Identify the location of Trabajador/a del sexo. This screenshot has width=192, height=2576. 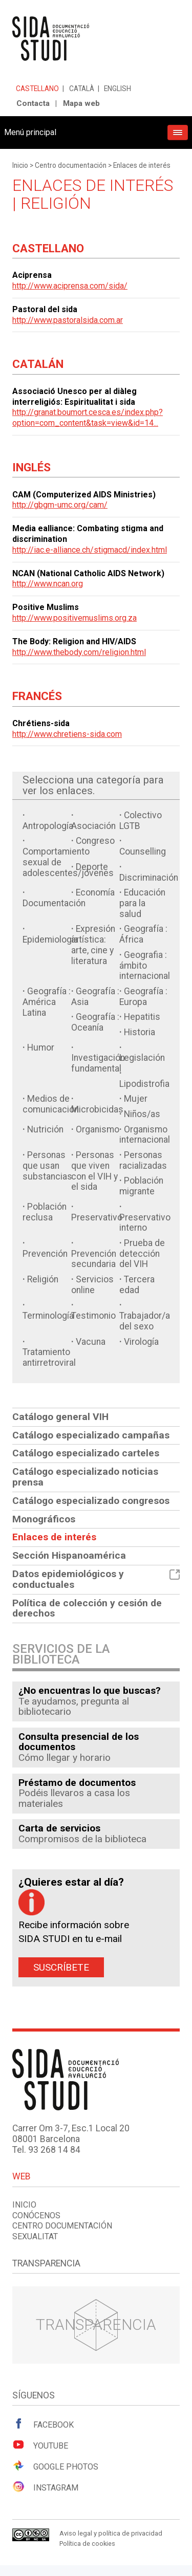
(144, 1321).